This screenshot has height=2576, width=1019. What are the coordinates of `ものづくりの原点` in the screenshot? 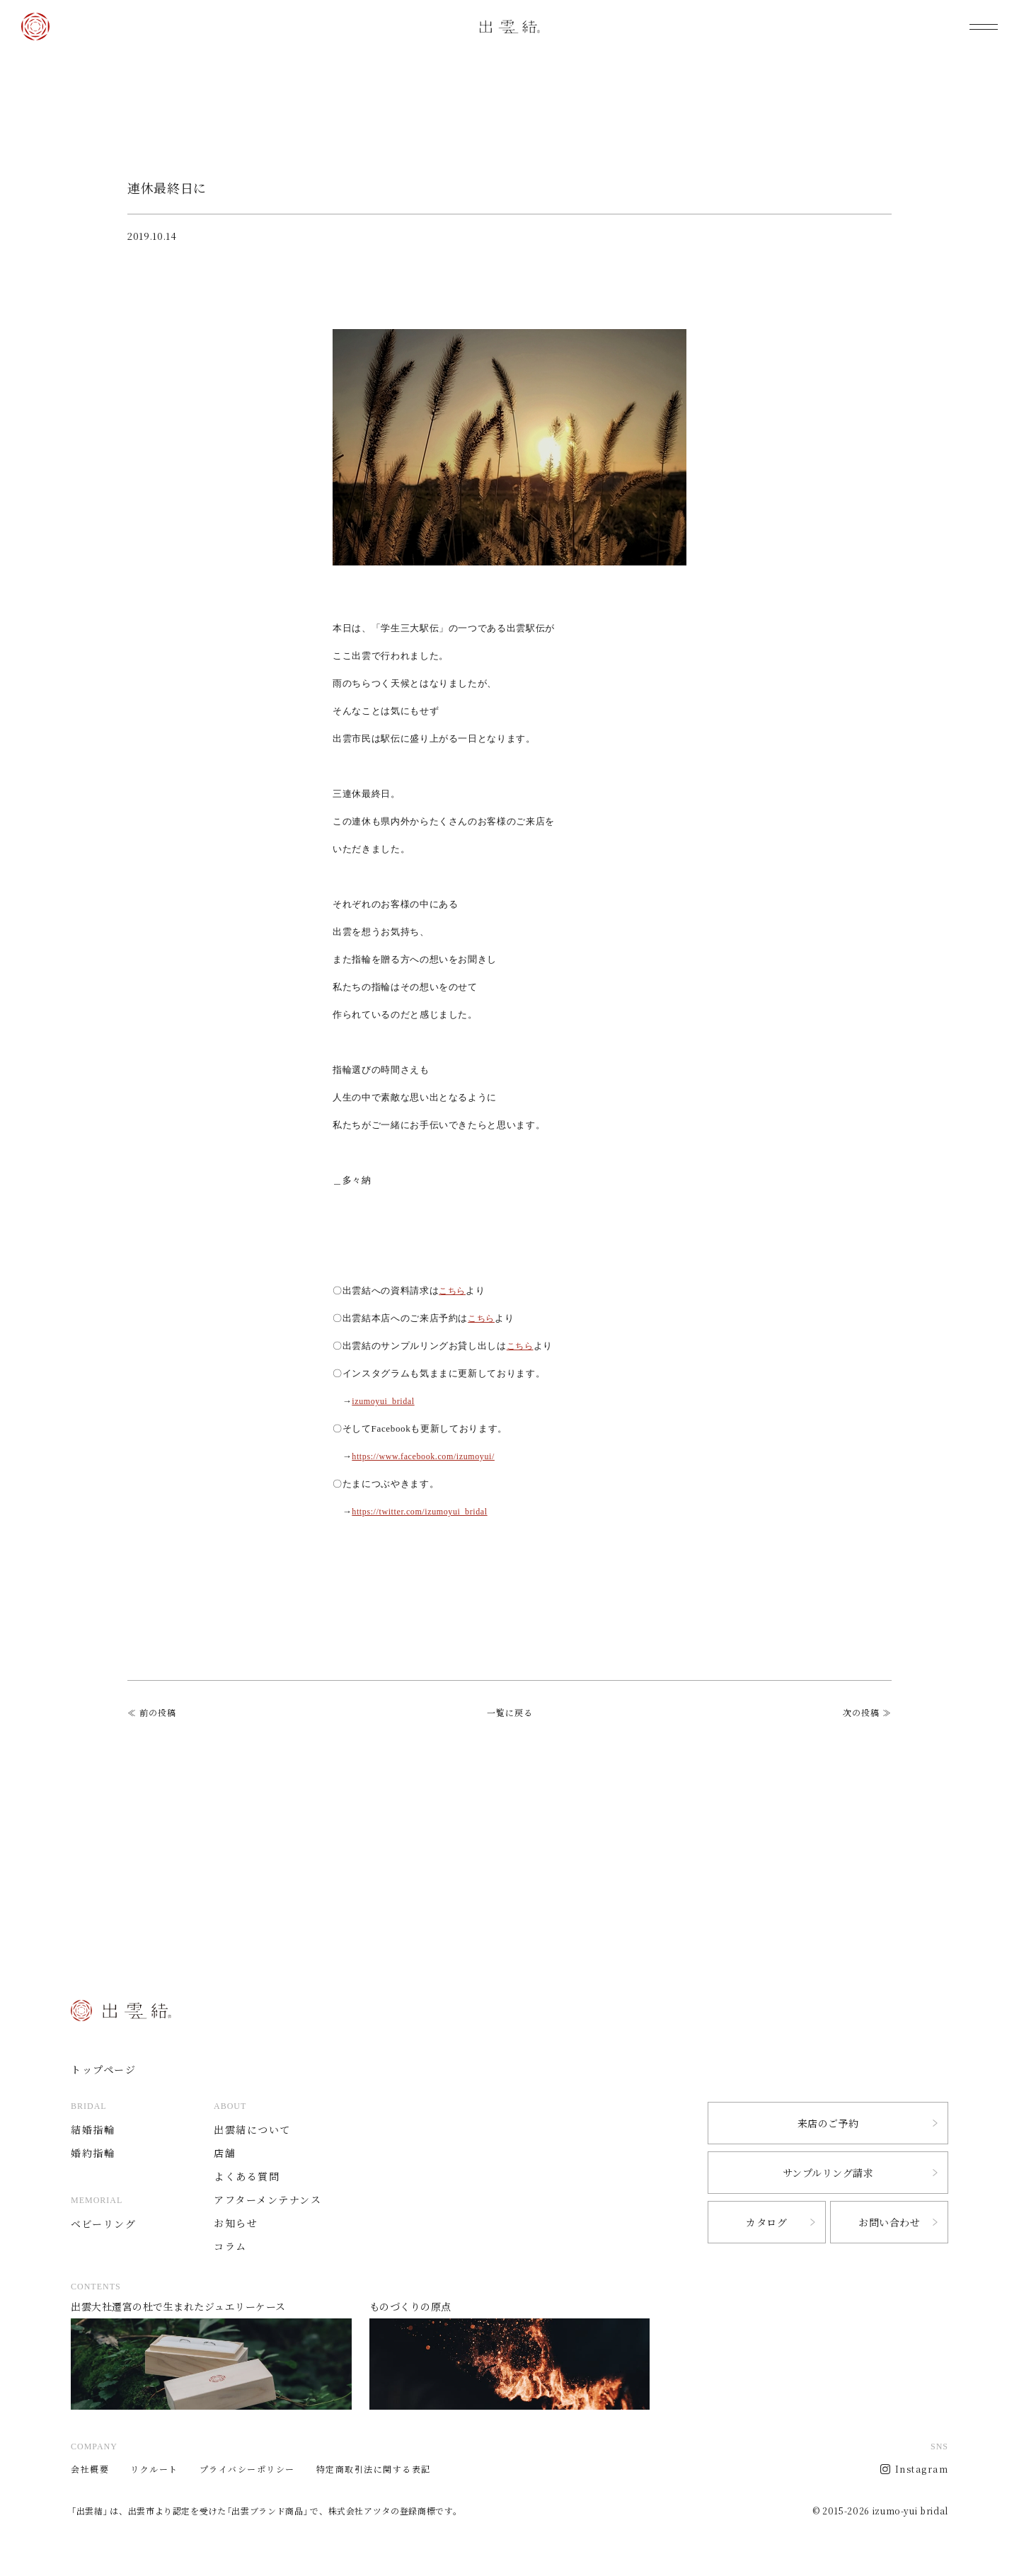 It's located at (509, 2357).